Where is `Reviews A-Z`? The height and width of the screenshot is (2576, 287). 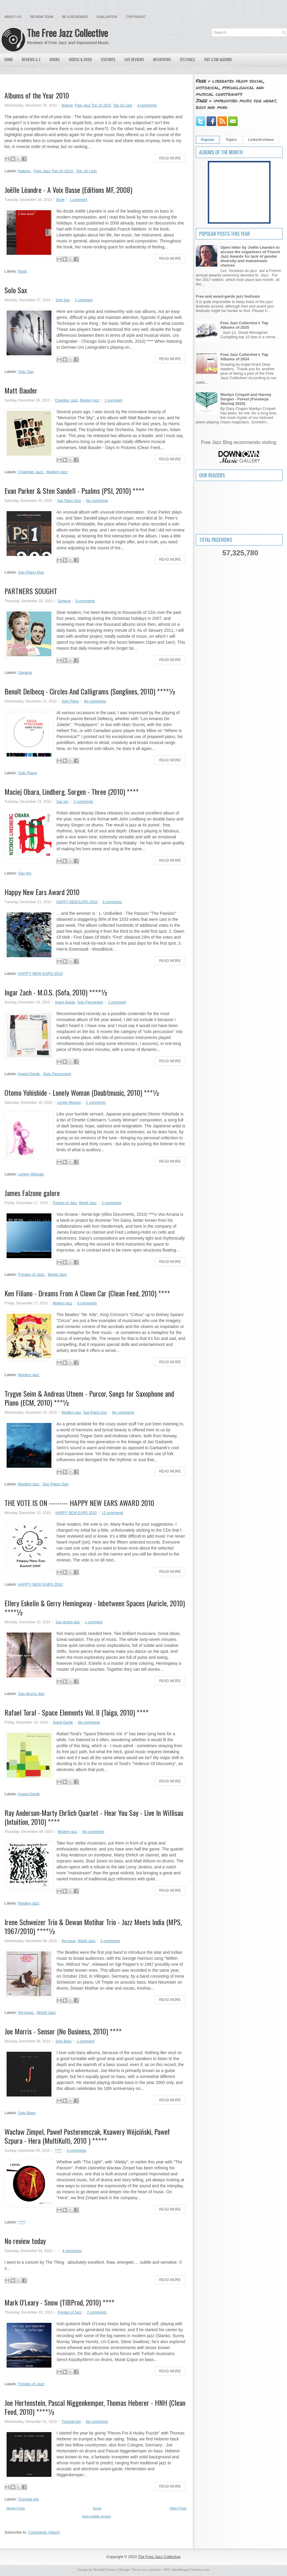
Reviews A-Z is located at coordinates (31, 59).